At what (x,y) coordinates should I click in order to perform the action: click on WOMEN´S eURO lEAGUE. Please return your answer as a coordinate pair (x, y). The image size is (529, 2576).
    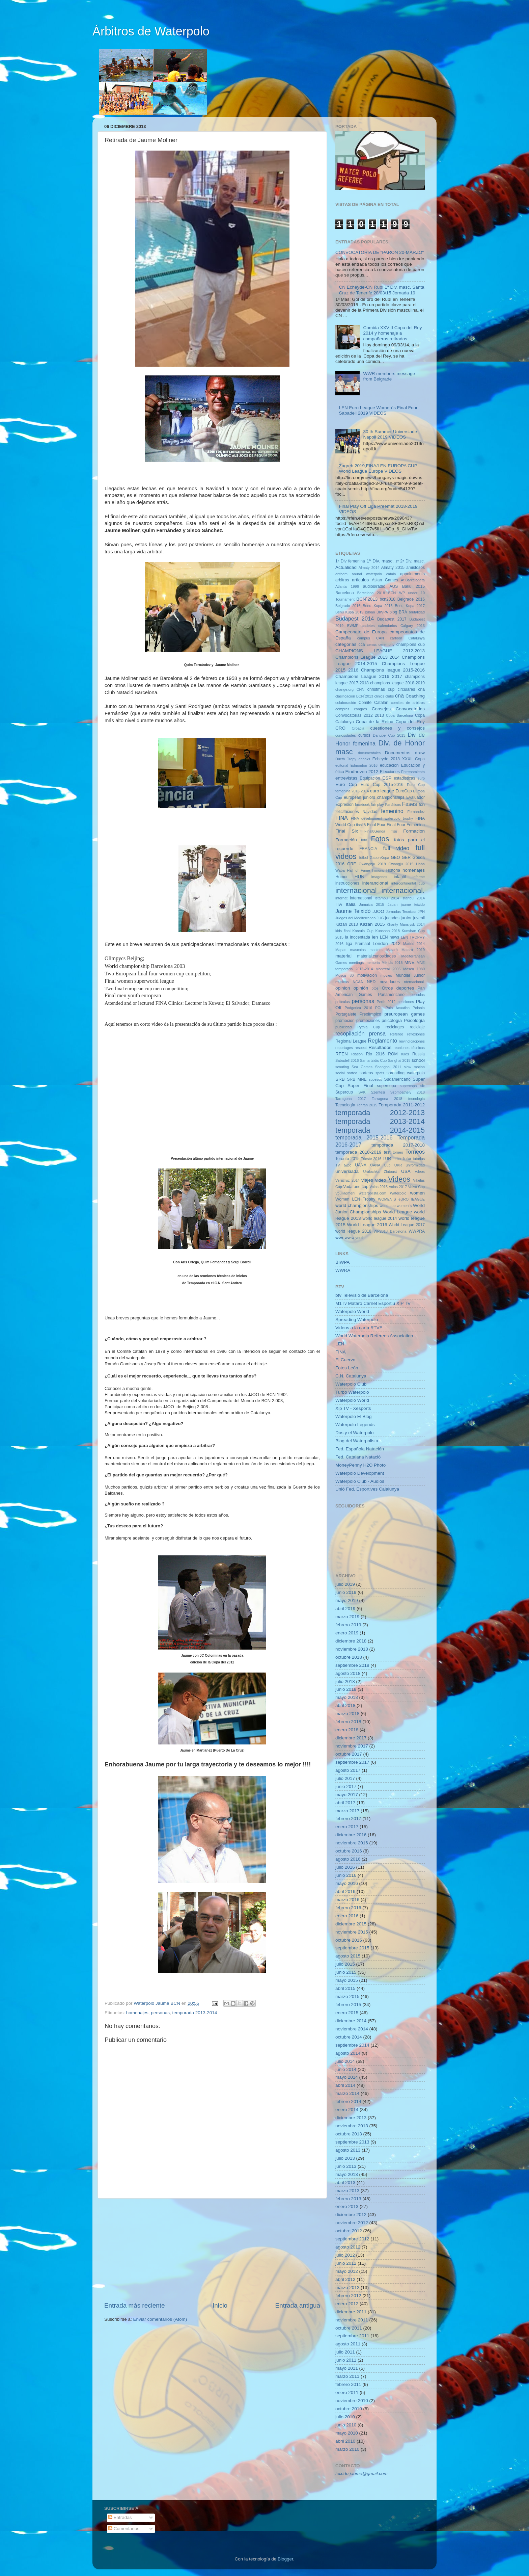
    Looking at the image, I should click on (401, 1199).